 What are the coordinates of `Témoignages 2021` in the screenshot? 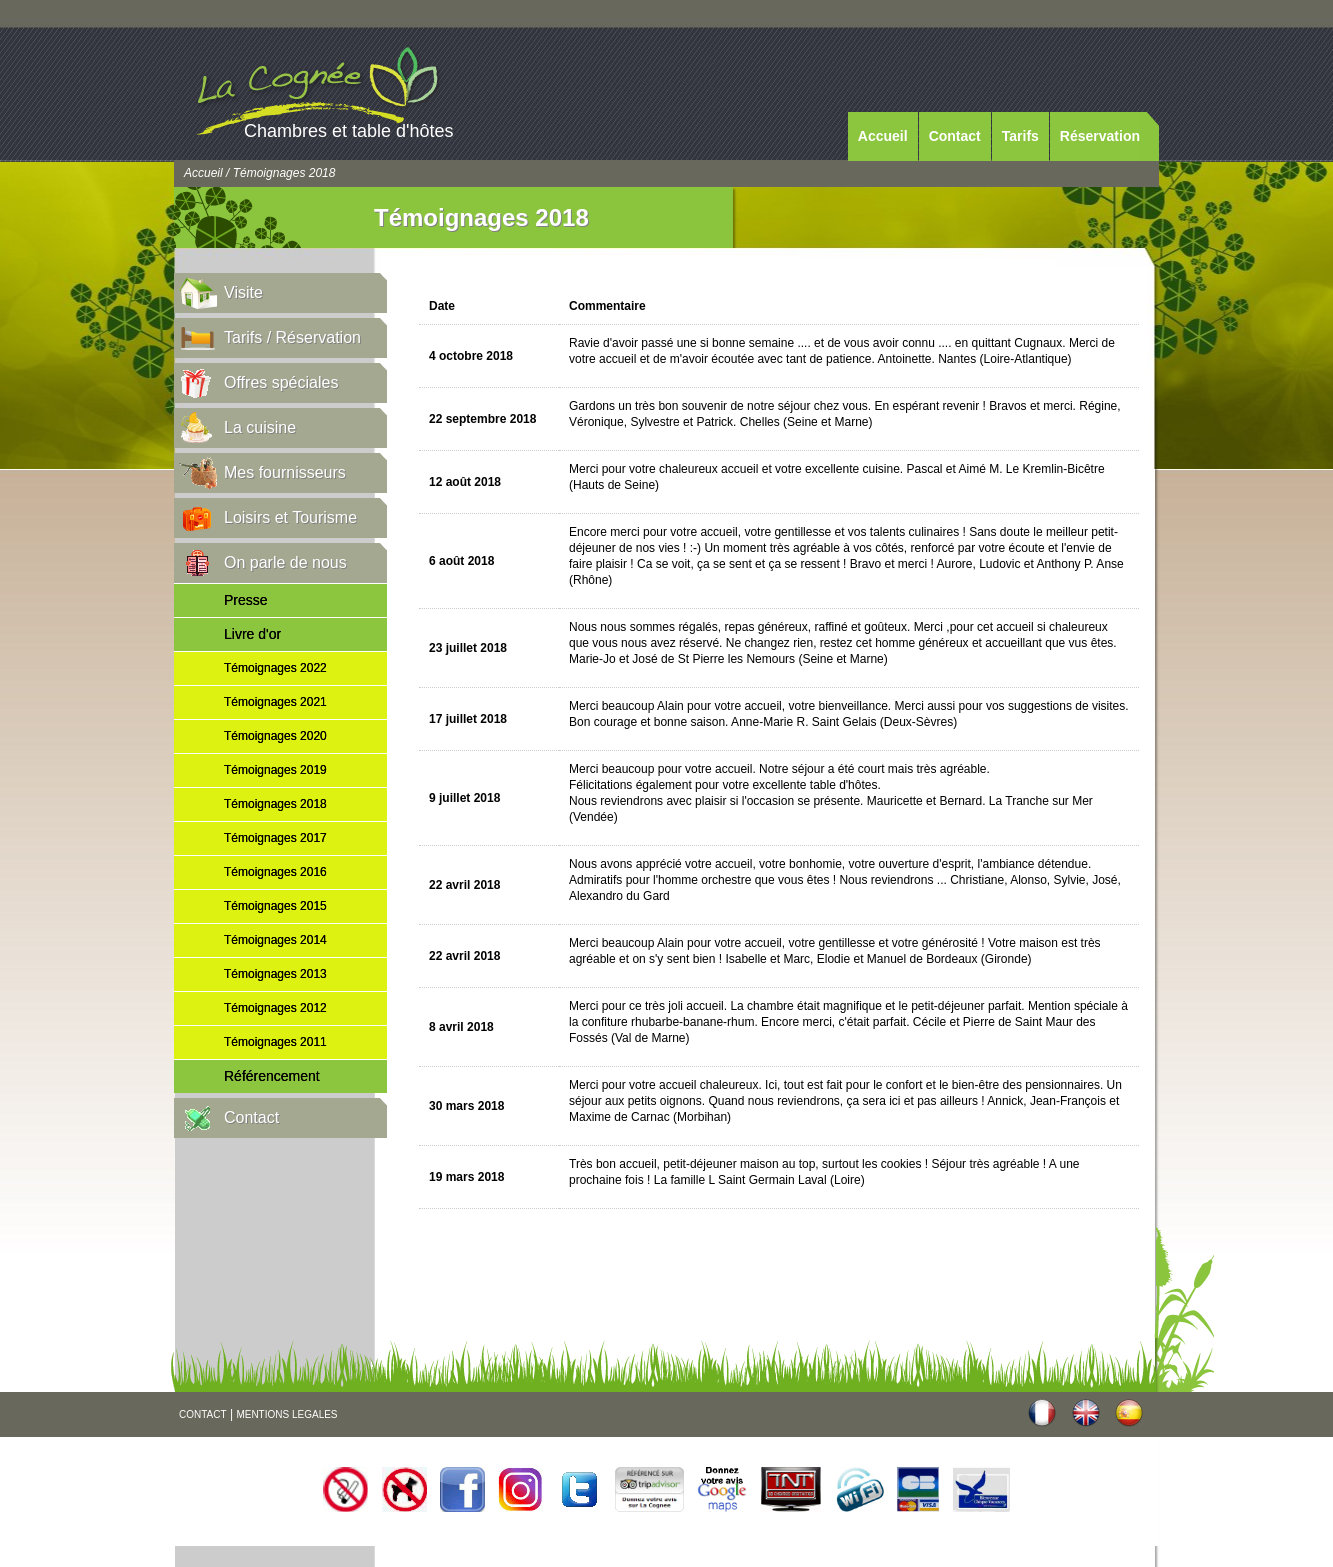 It's located at (275, 702).